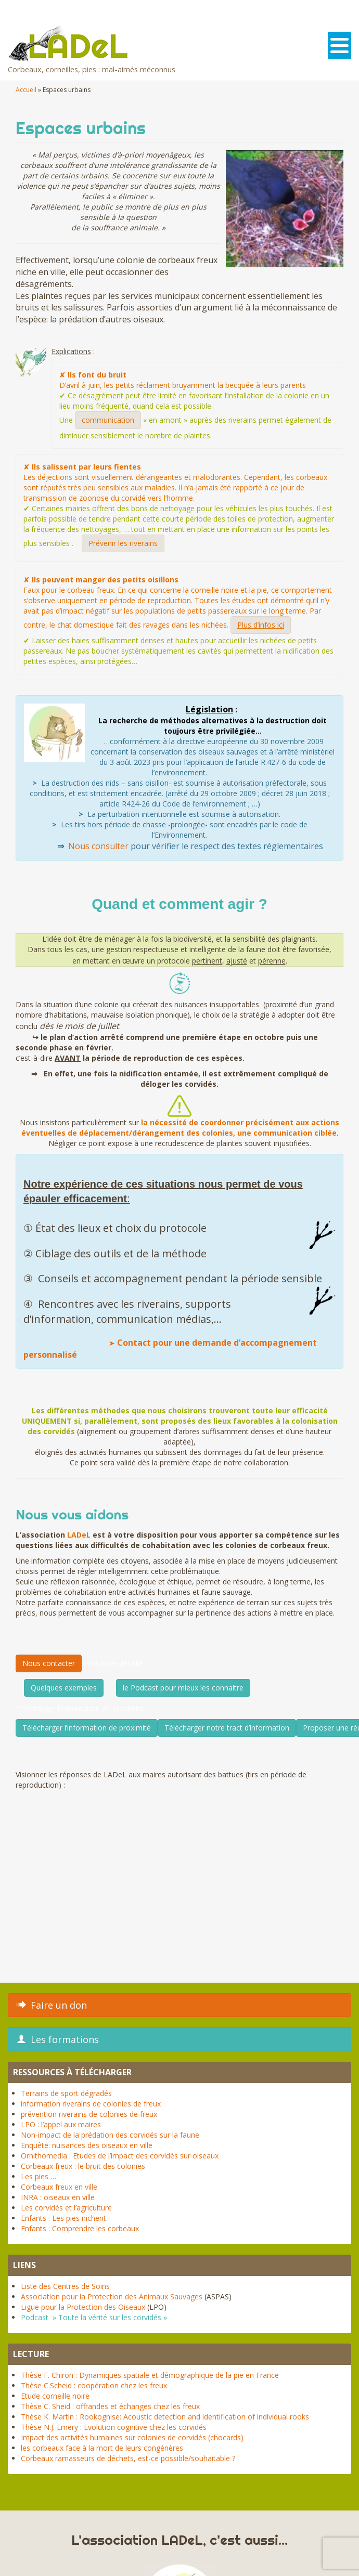 This screenshot has height=2576, width=359. Describe the element at coordinates (150, 2375) in the screenshot. I see `Thèse F. Chiron : Dynamiques spatiale et démographique de la pie en France` at that location.